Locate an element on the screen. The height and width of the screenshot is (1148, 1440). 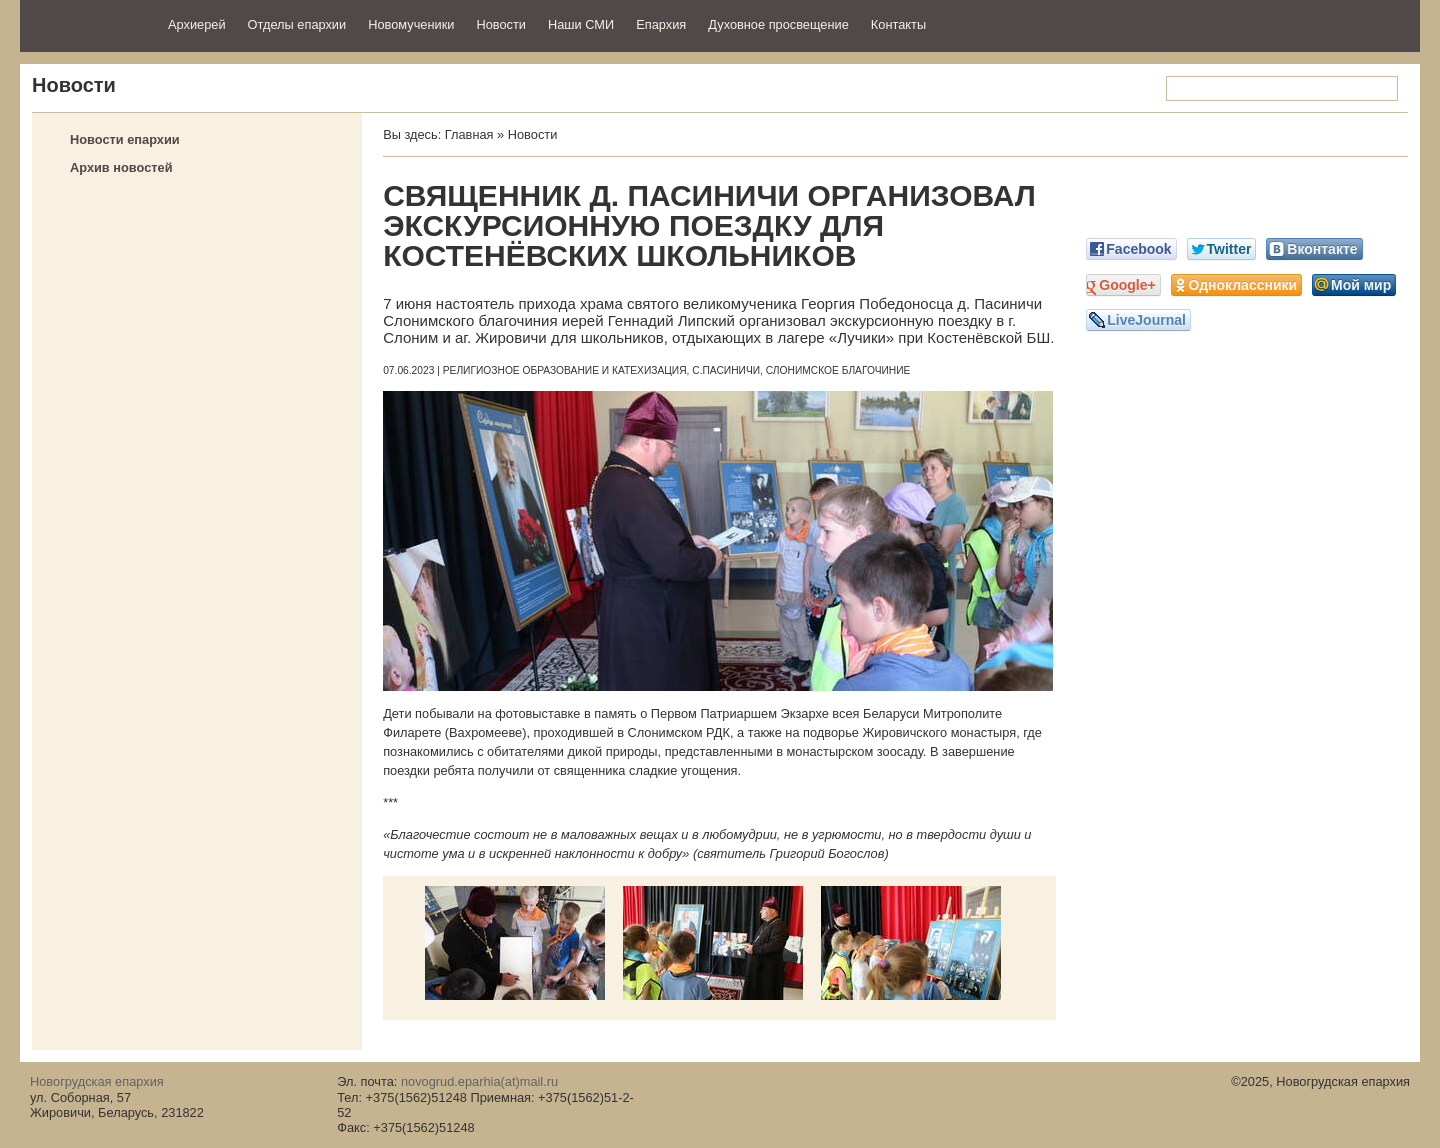
Епархия is located at coordinates (661, 24).